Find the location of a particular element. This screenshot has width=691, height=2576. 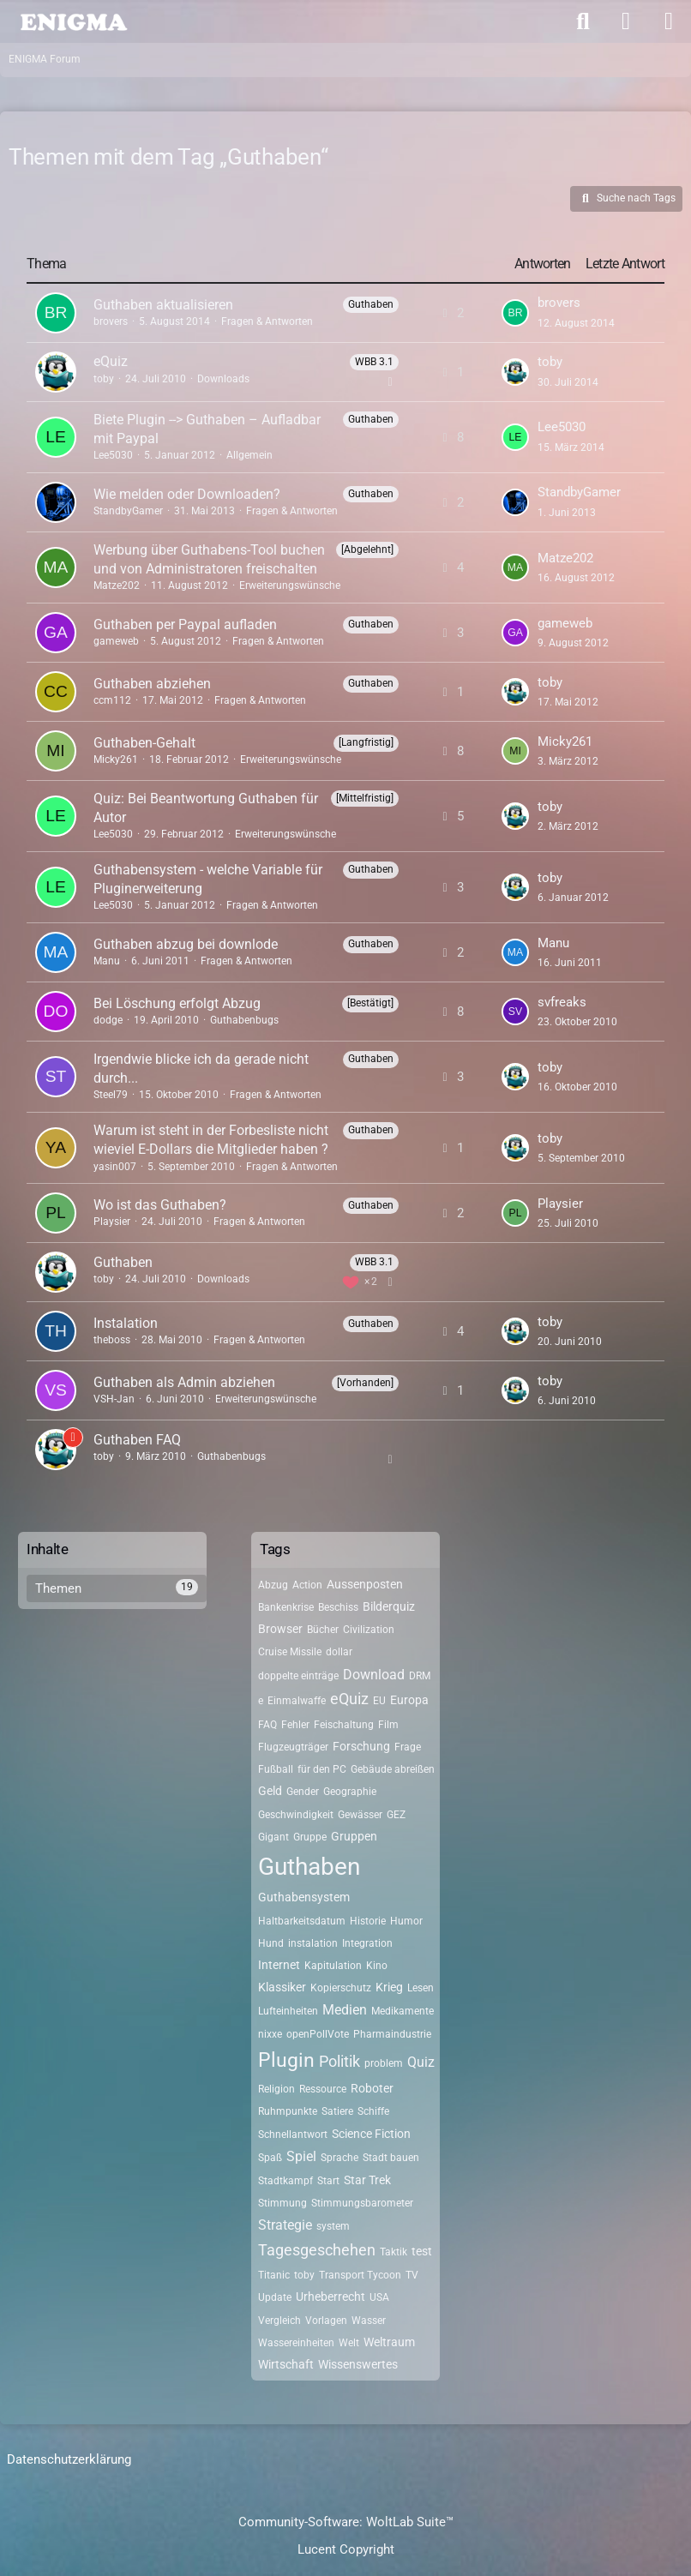

Gigant is located at coordinates (273, 1837).